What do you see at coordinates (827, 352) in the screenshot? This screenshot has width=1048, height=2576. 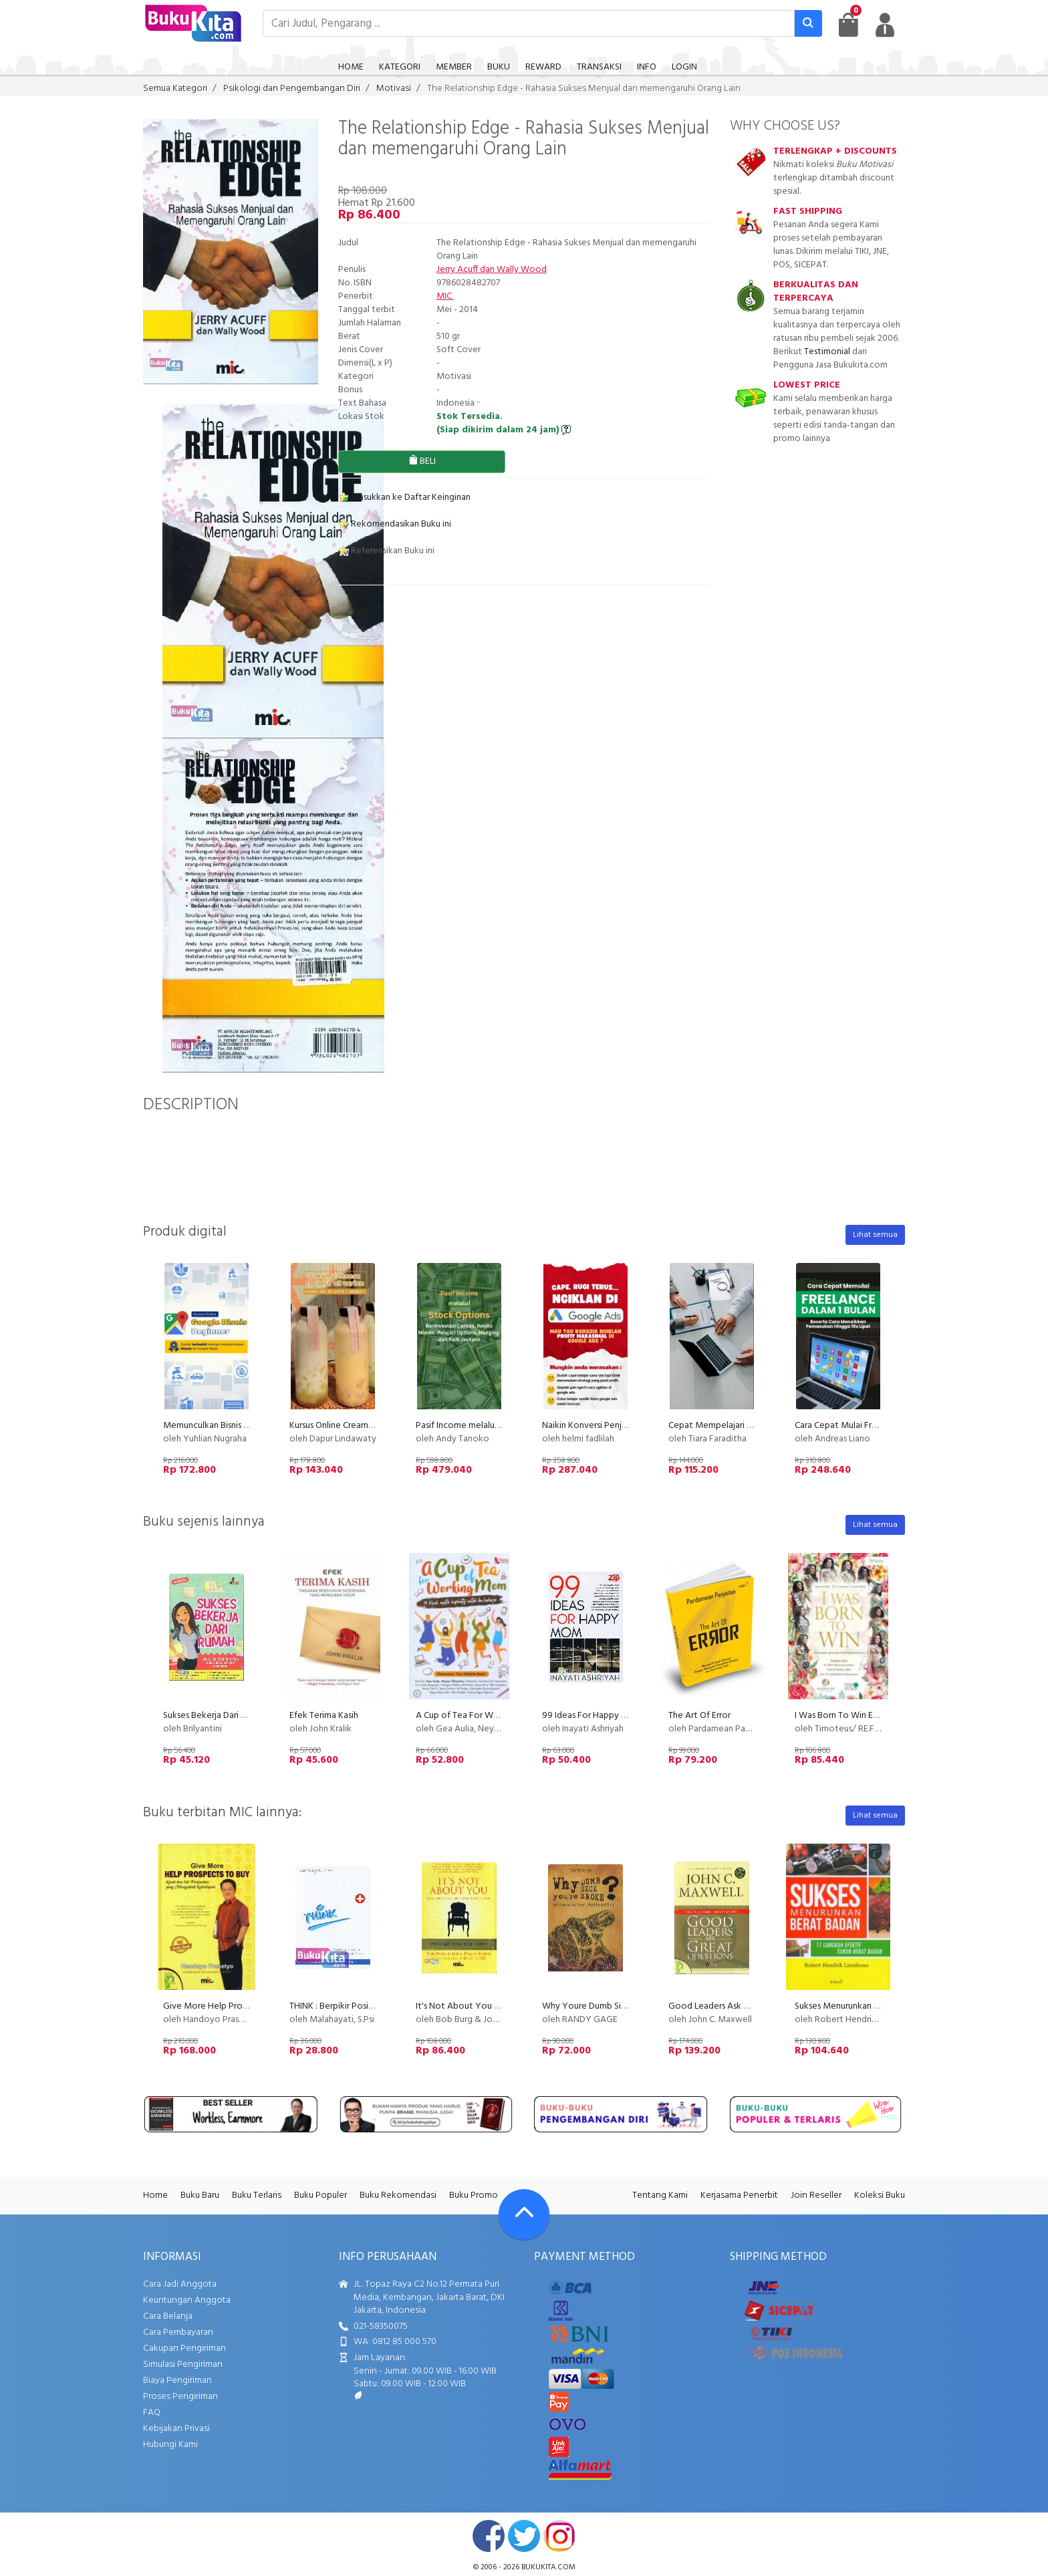 I see `Testimonial` at bounding box center [827, 352].